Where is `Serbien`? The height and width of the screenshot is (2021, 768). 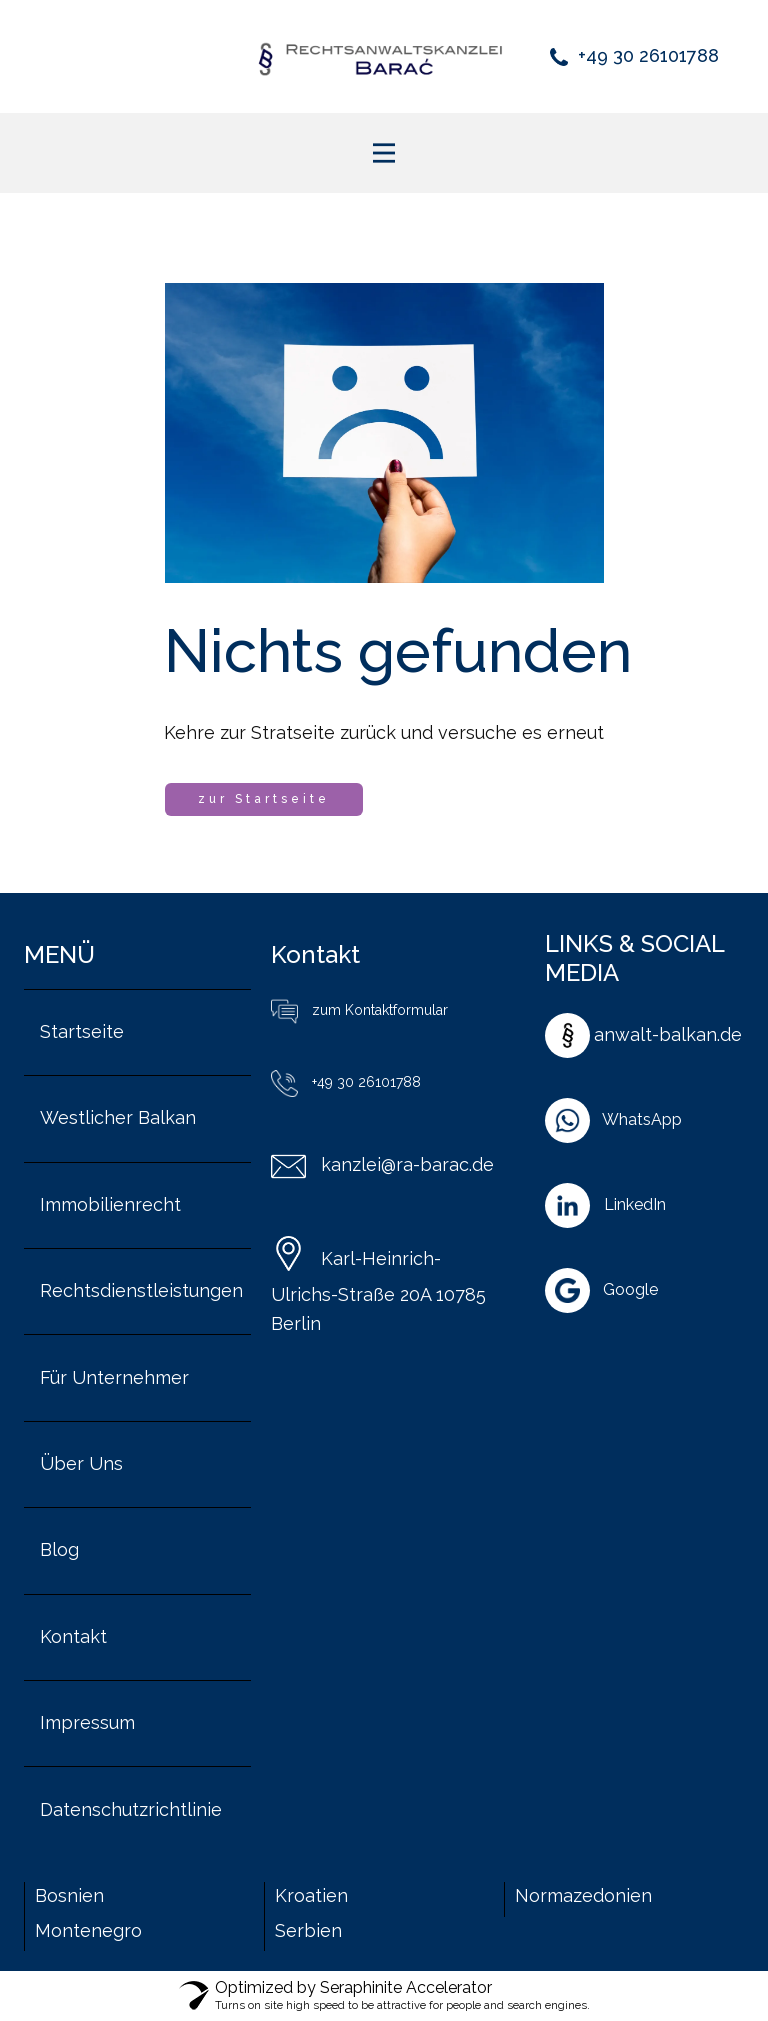 Serbien is located at coordinates (308, 1930).